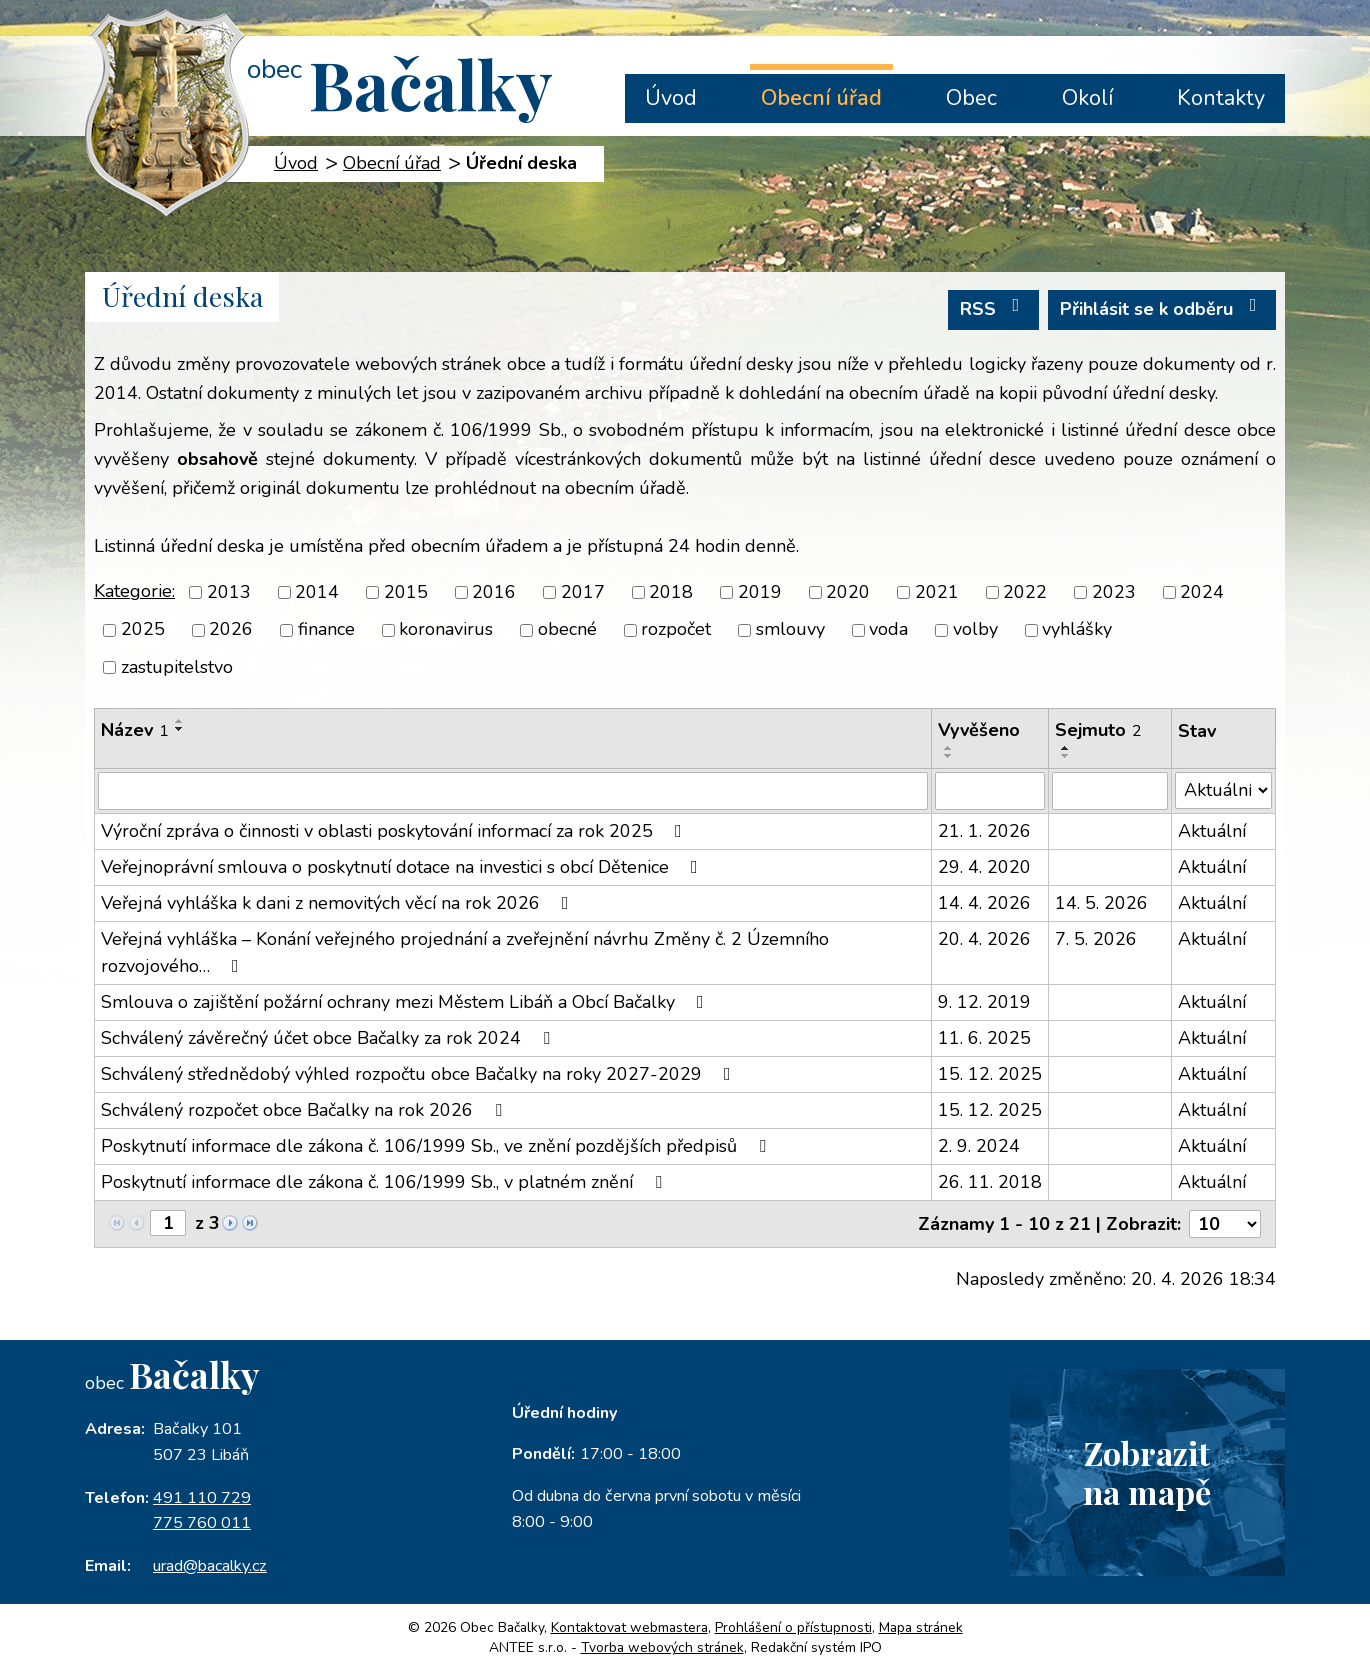  Describe the element at coordinates (760, 592) in the screenshot. I see `2019` at that location.